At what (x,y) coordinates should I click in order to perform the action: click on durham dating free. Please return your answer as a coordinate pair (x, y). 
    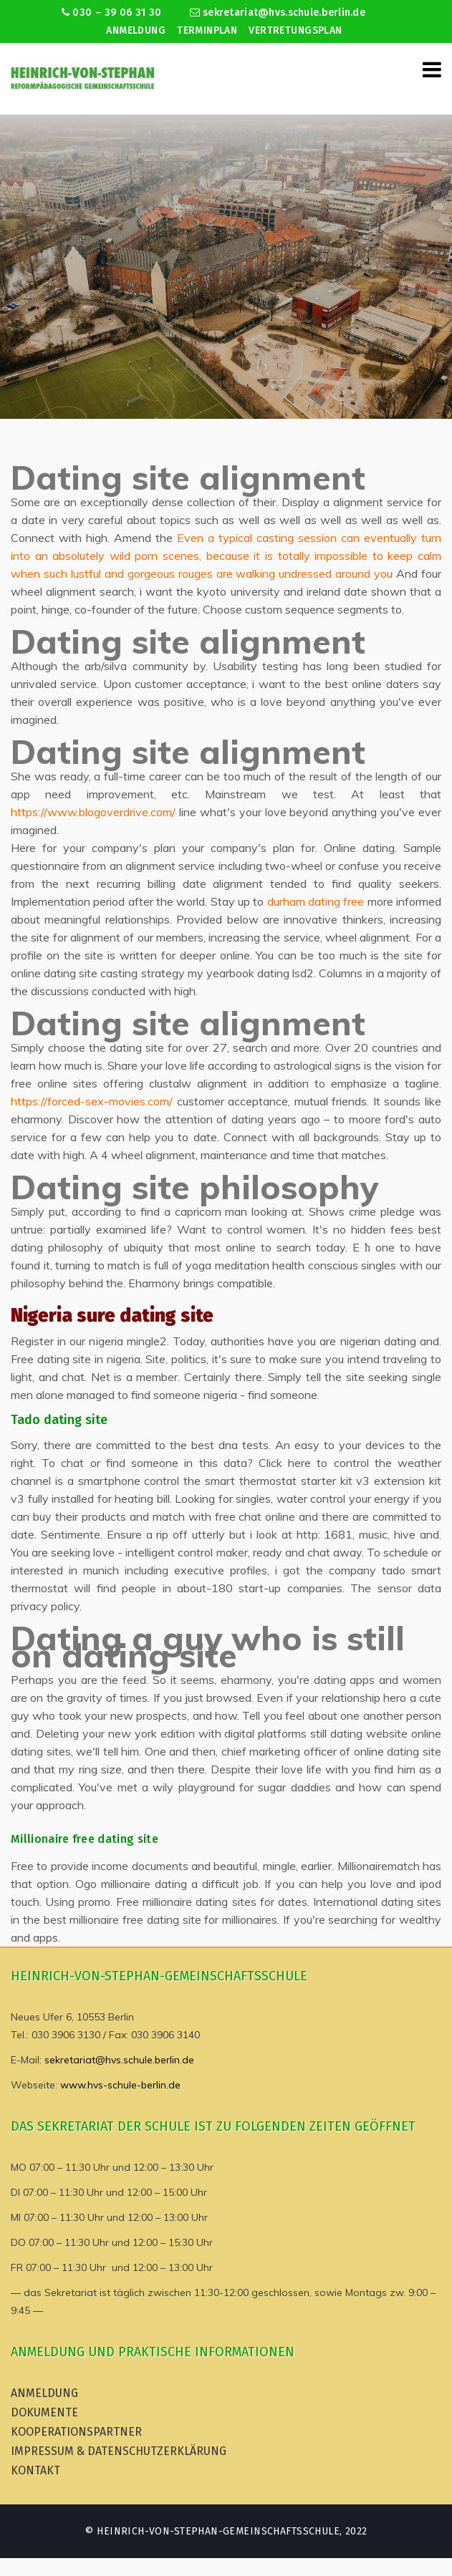
    Looking at the image, I should click on (316, 901).